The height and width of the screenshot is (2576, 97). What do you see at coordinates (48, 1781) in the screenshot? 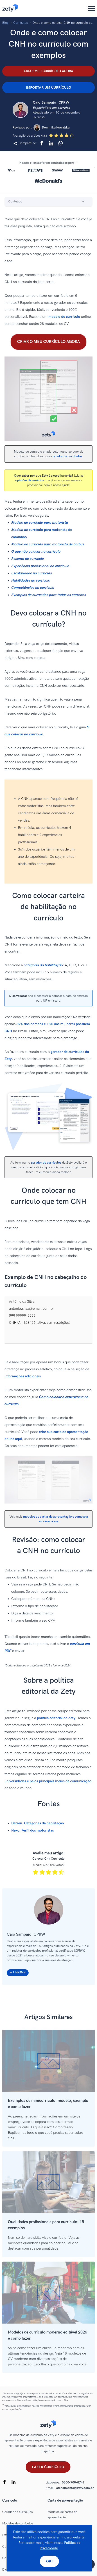
I see `universidades e pelos principais meios de comunicação` at bounding box center [48, 1781].